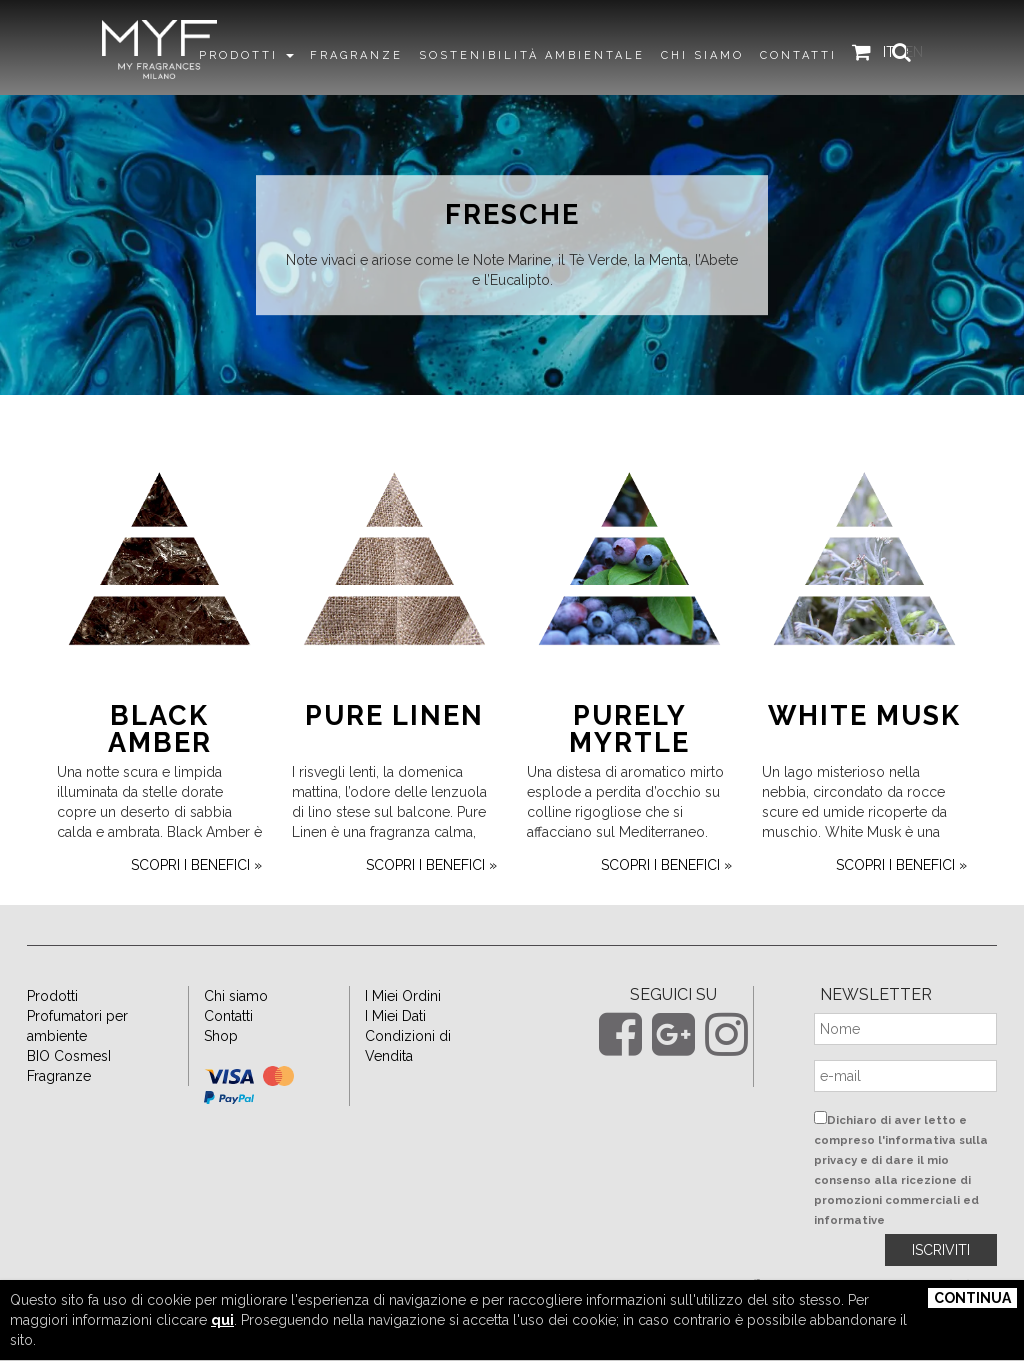 The height and width of the screenshot is (1361, 1024). Describe the element at coordinates (196, 898) in the screenshot. I see `scopri i benefici »` at that location.